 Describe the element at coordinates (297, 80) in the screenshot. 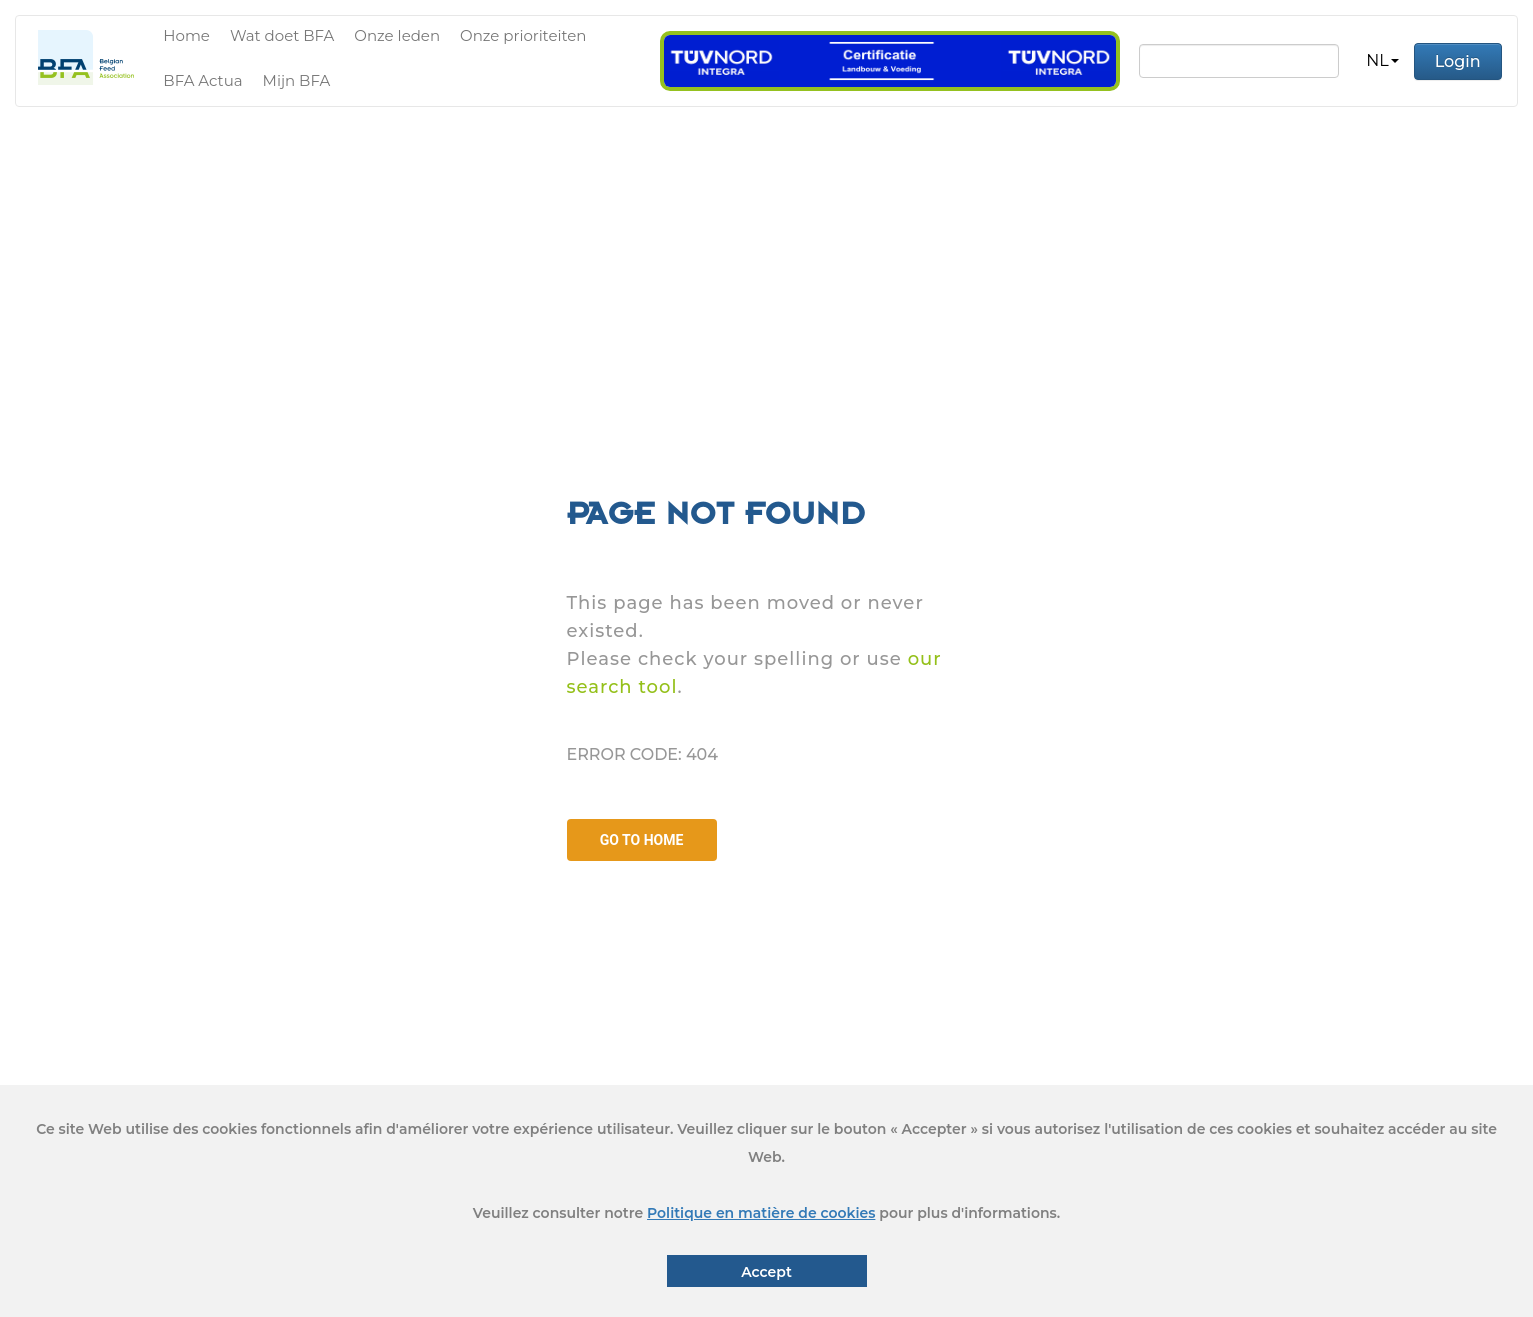

I see `Mijn BFA` at that location.